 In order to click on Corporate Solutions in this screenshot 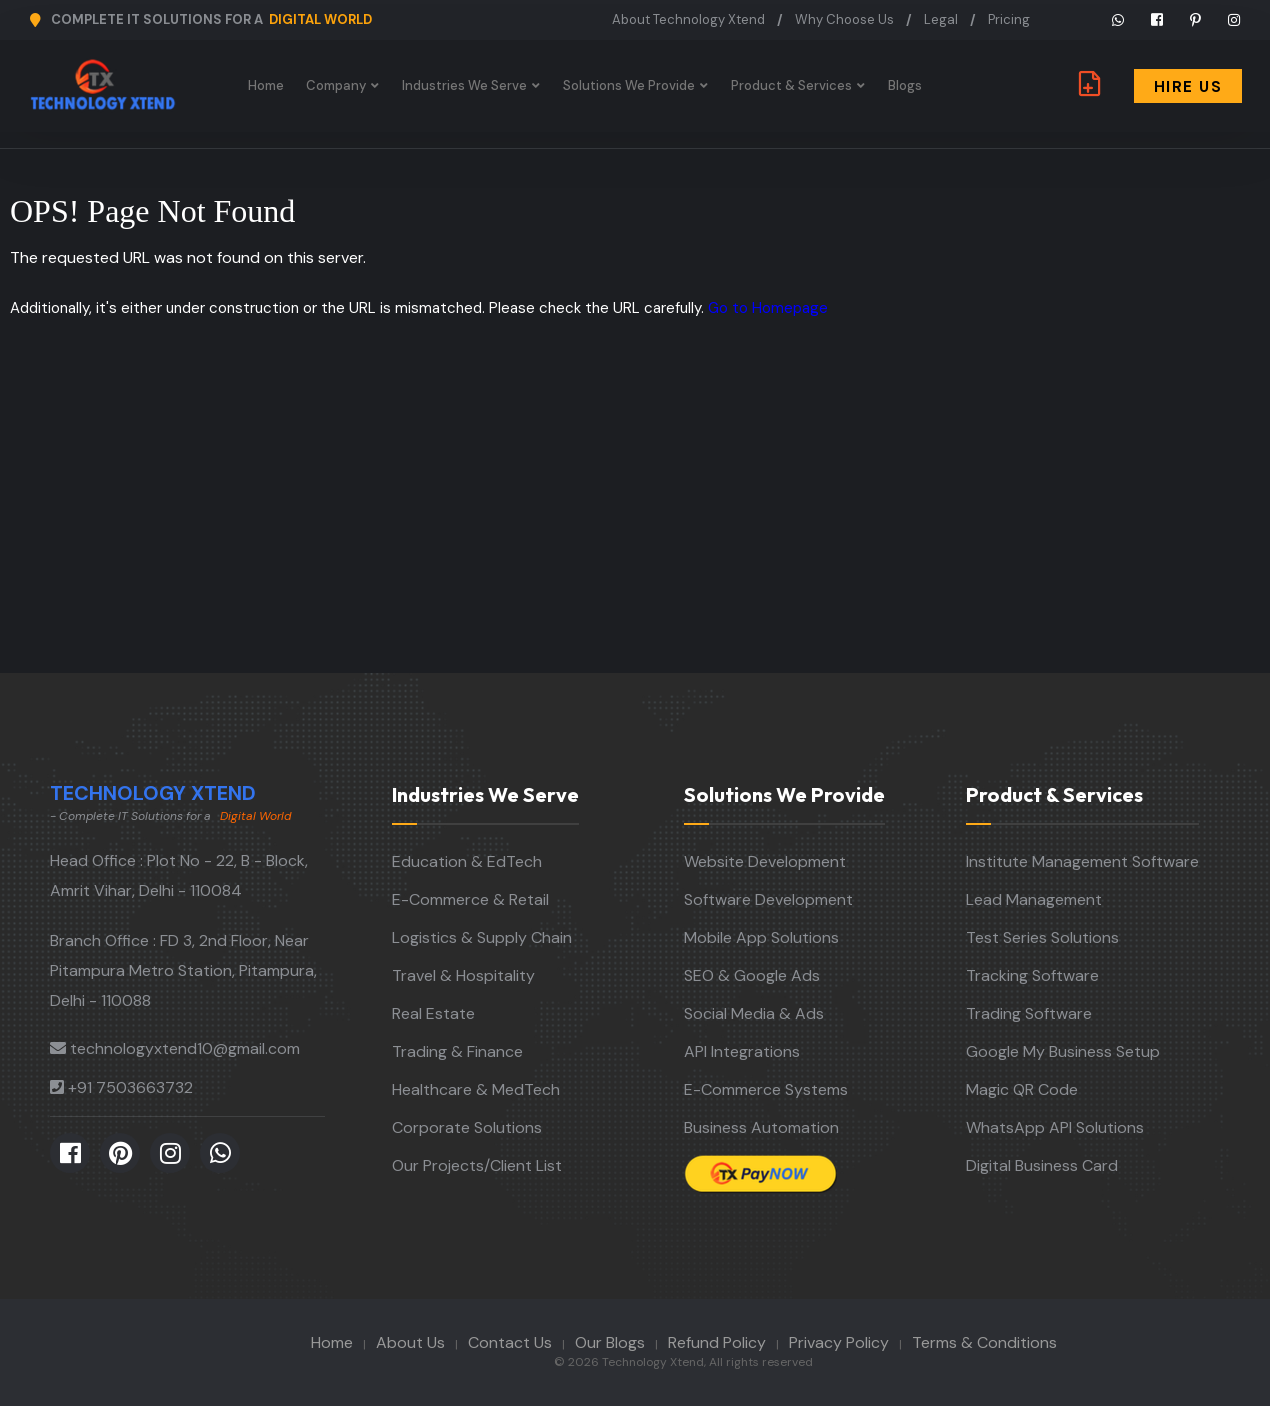, I will do `click(467, 1127)`.